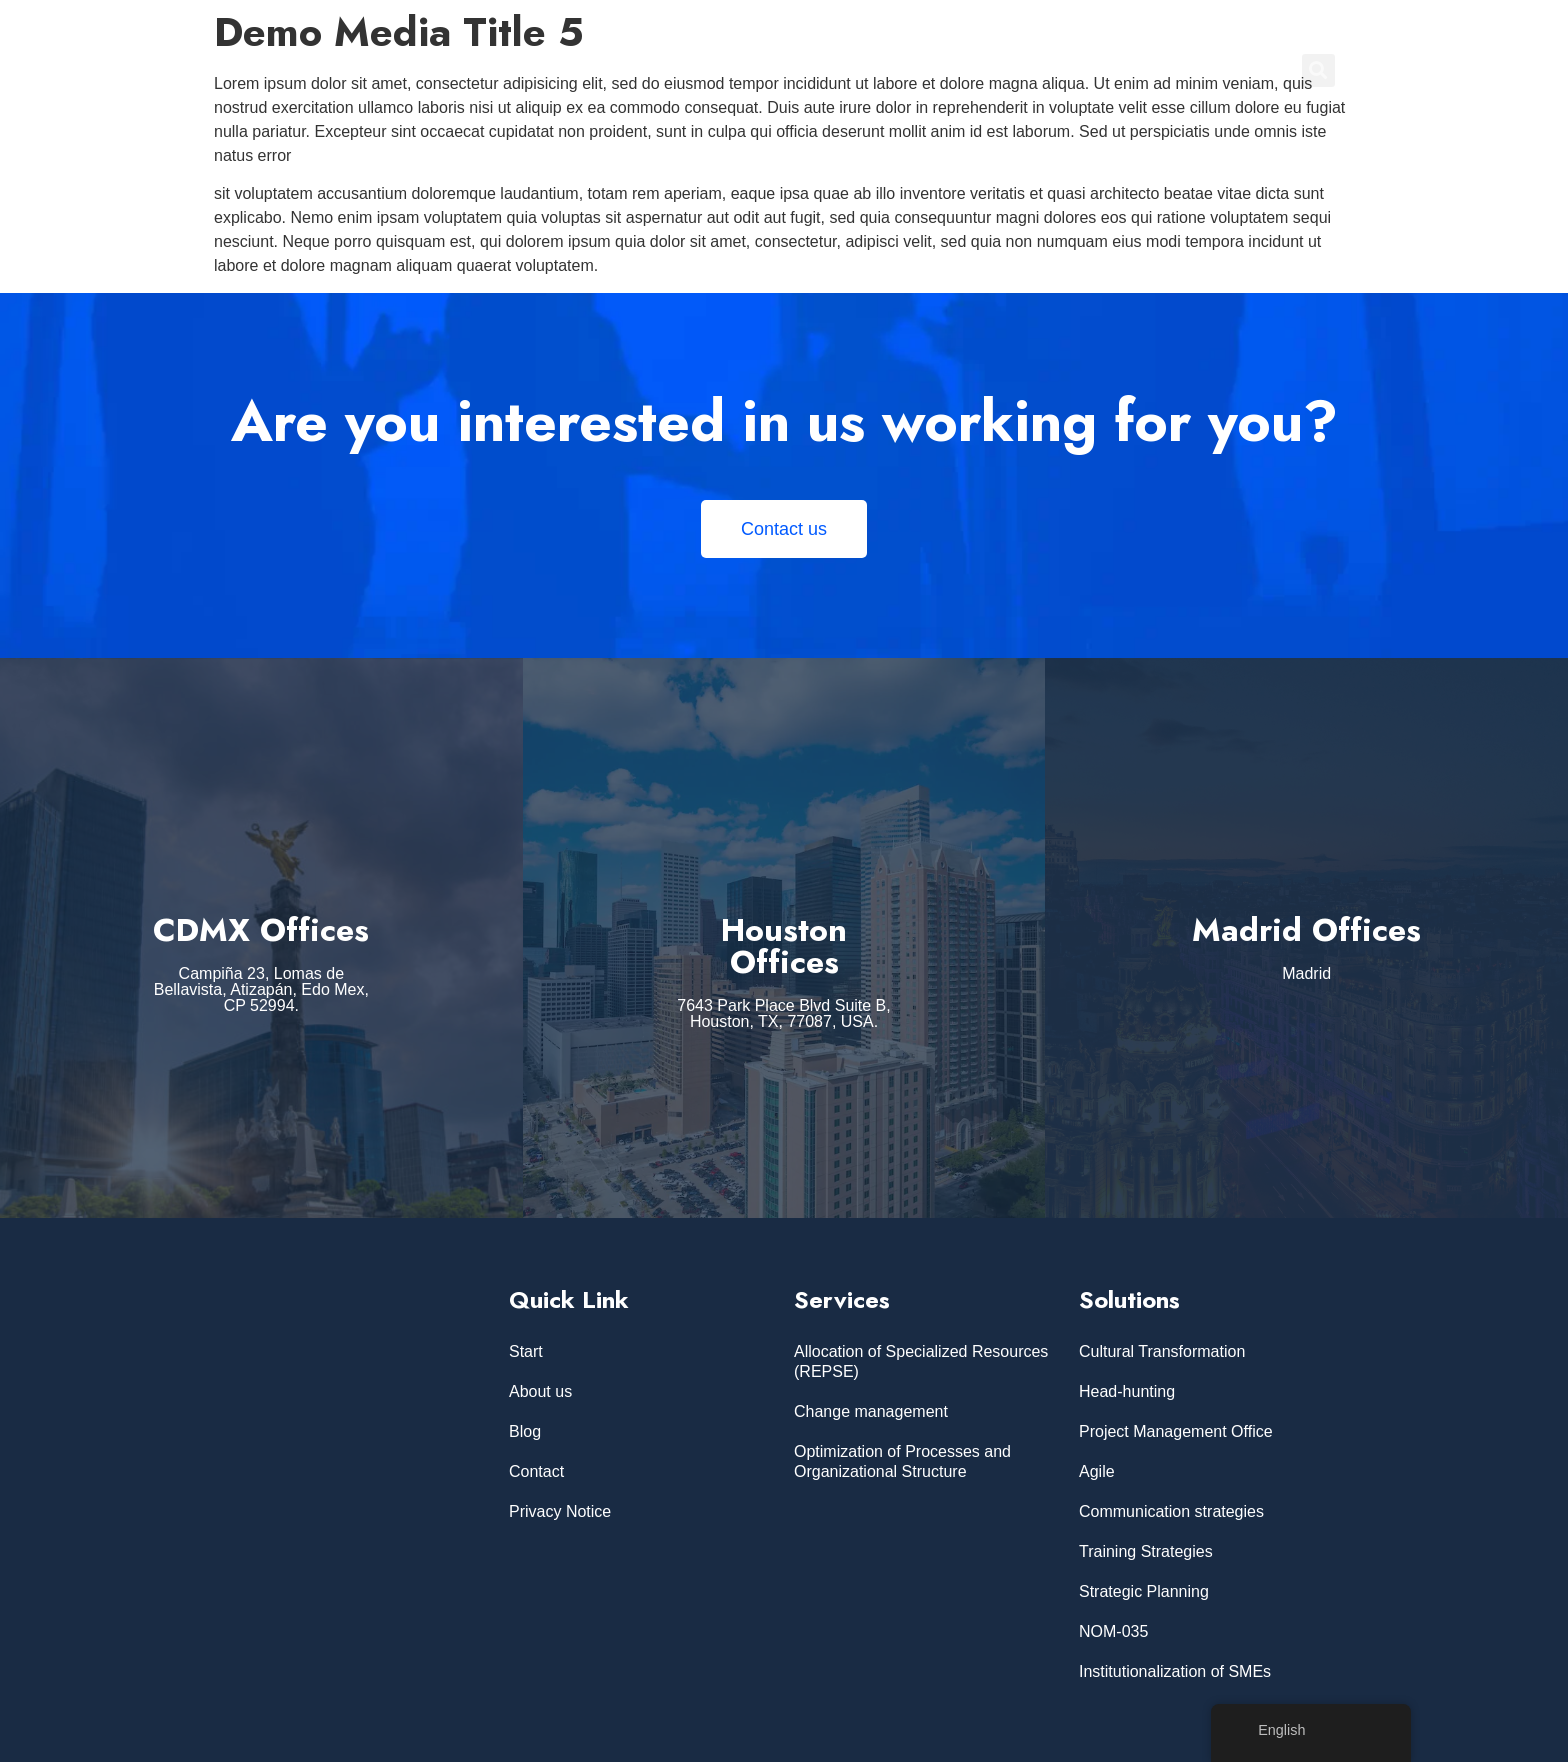 Image resolution: width=1568 pixels, height=1762 pixels. I want to click on NOM-035, so click(1113, 1631).